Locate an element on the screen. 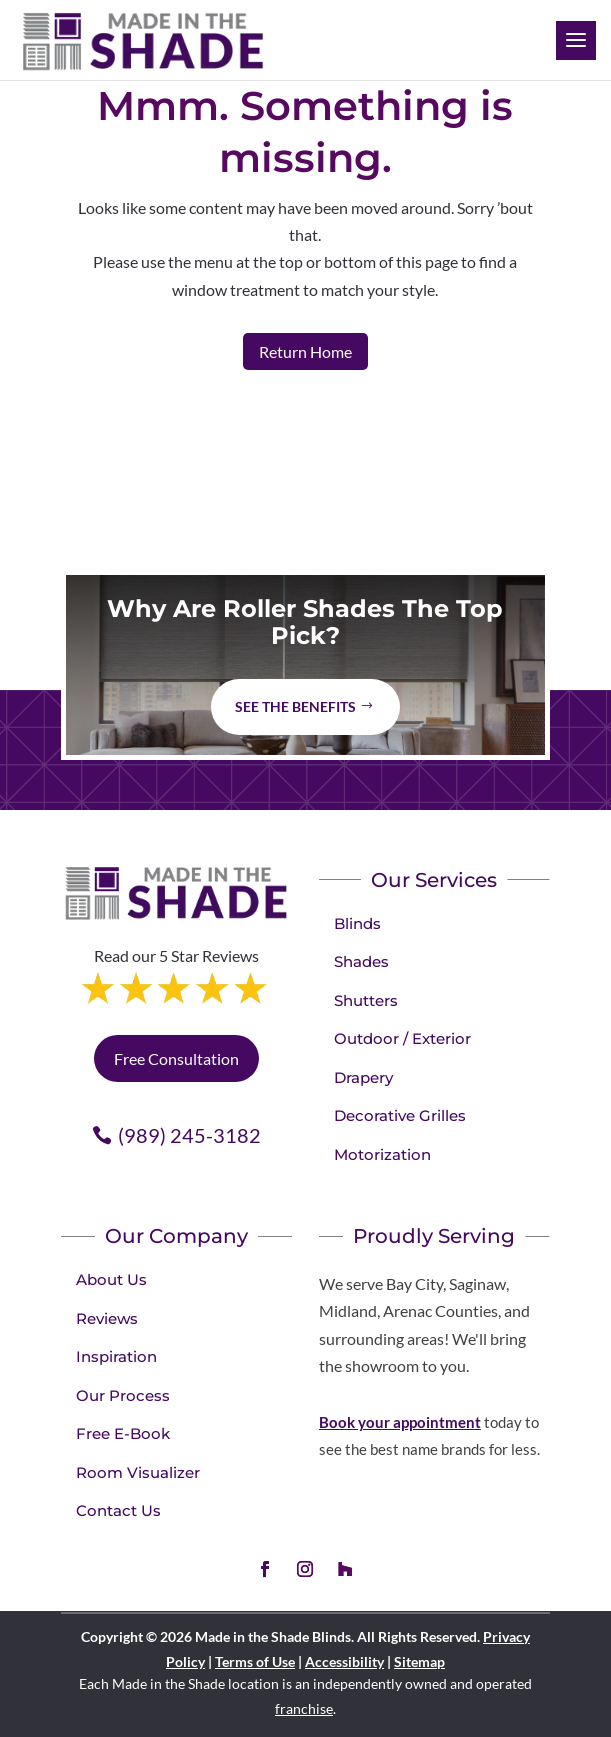 The height and width of the screenshot is (1737, 611). Shutters is located at coordinates (366, 1000).